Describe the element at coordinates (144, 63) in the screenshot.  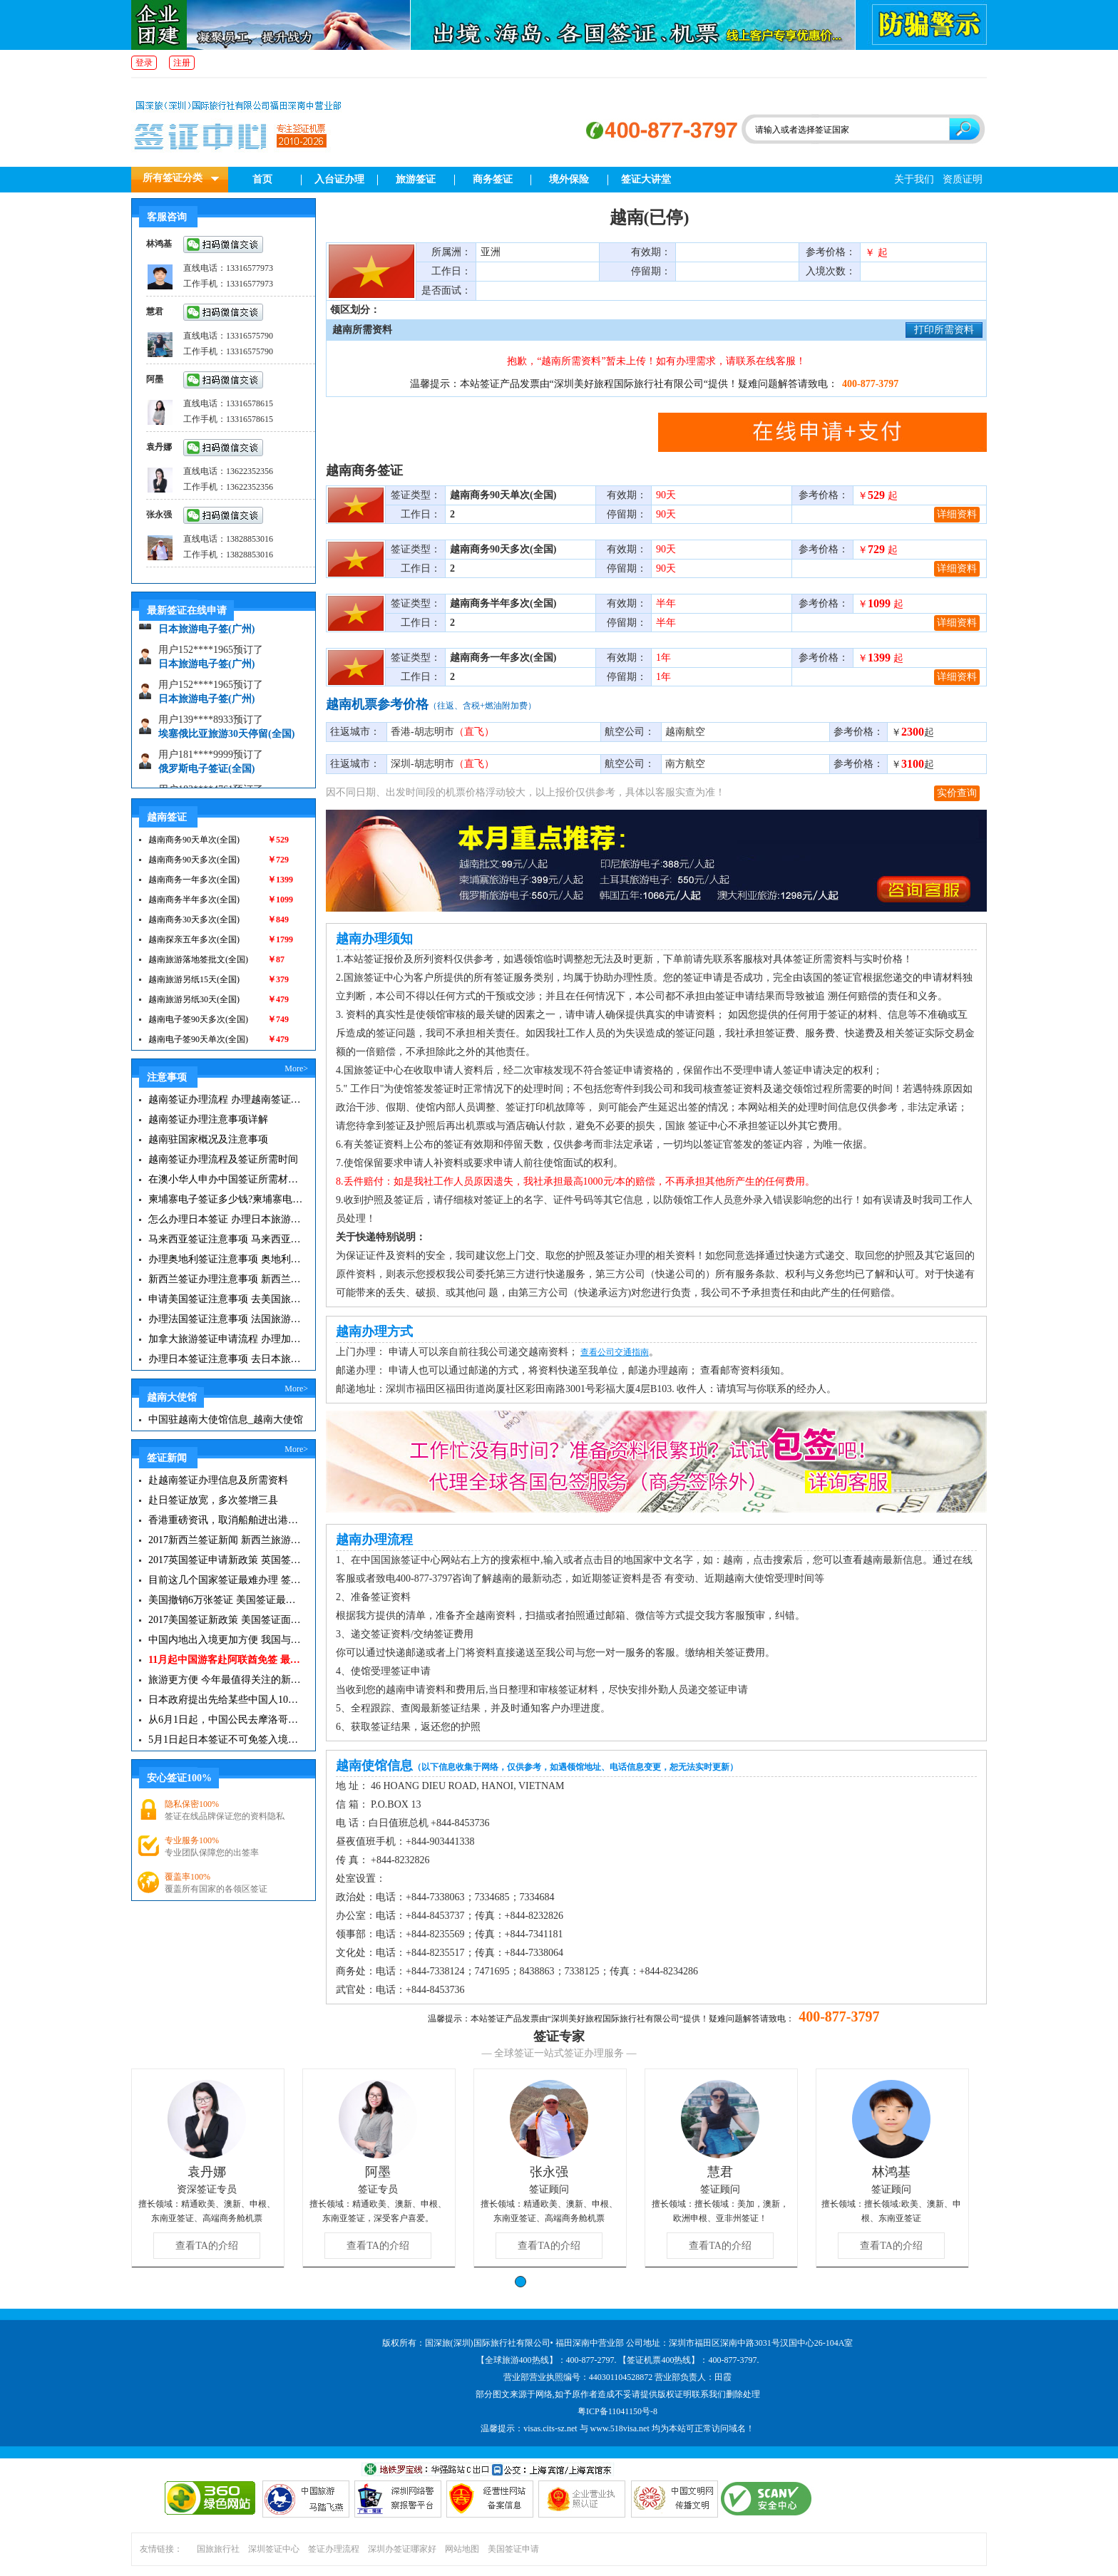
I see `登录` at that location.